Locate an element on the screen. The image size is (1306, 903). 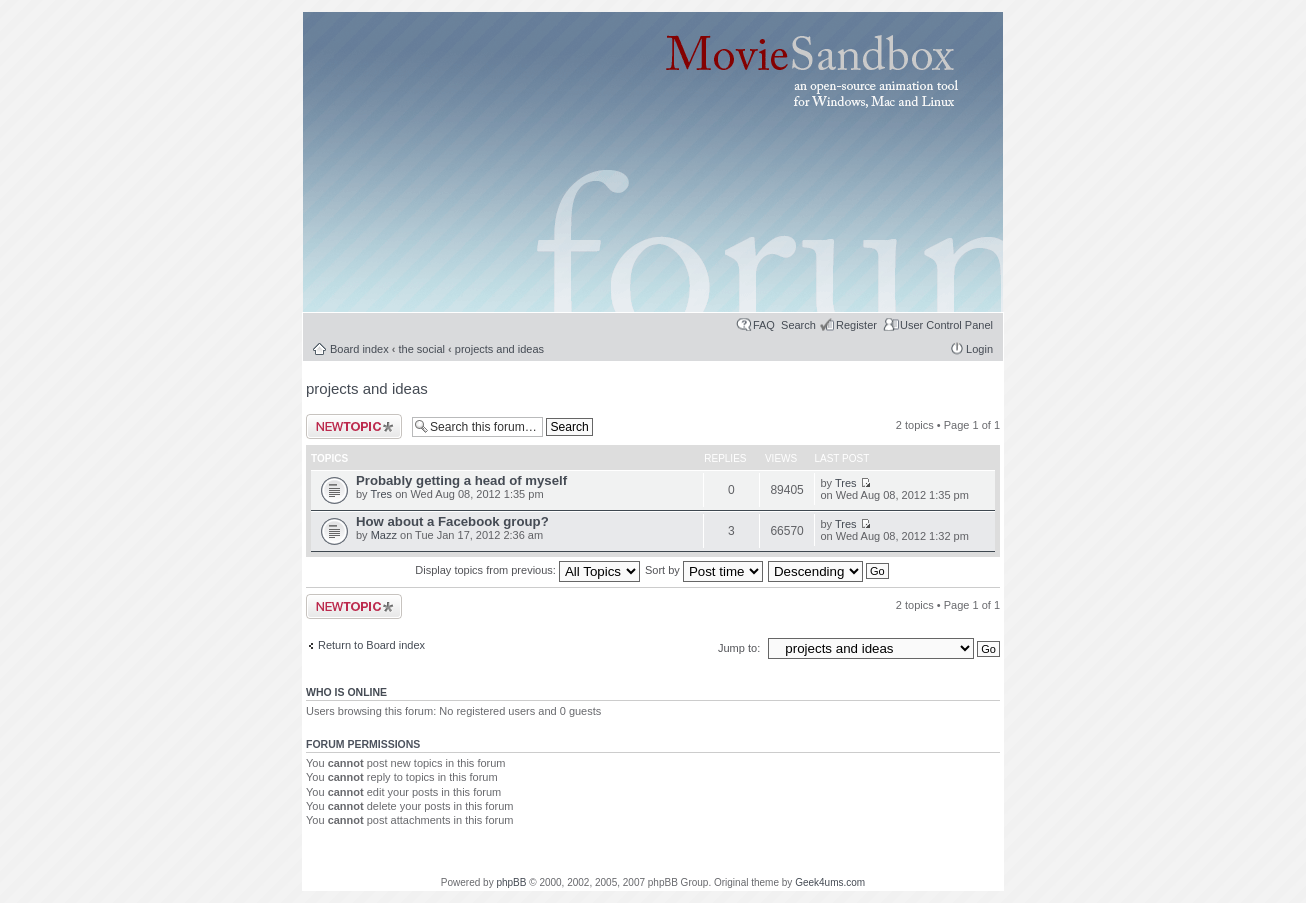
Probably getting a head of myself is located at coordinates (461, 480).